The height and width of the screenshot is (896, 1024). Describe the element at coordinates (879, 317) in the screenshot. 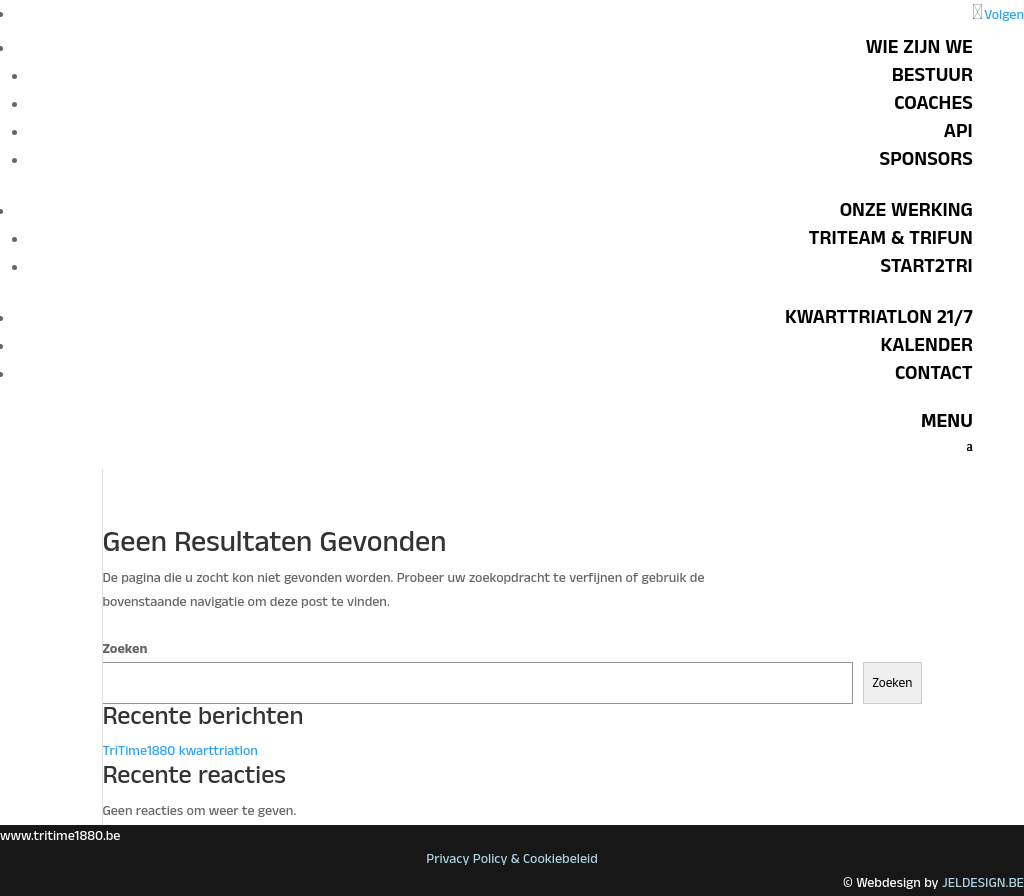

I see `Kwarttriatlon 21/7` at that location.